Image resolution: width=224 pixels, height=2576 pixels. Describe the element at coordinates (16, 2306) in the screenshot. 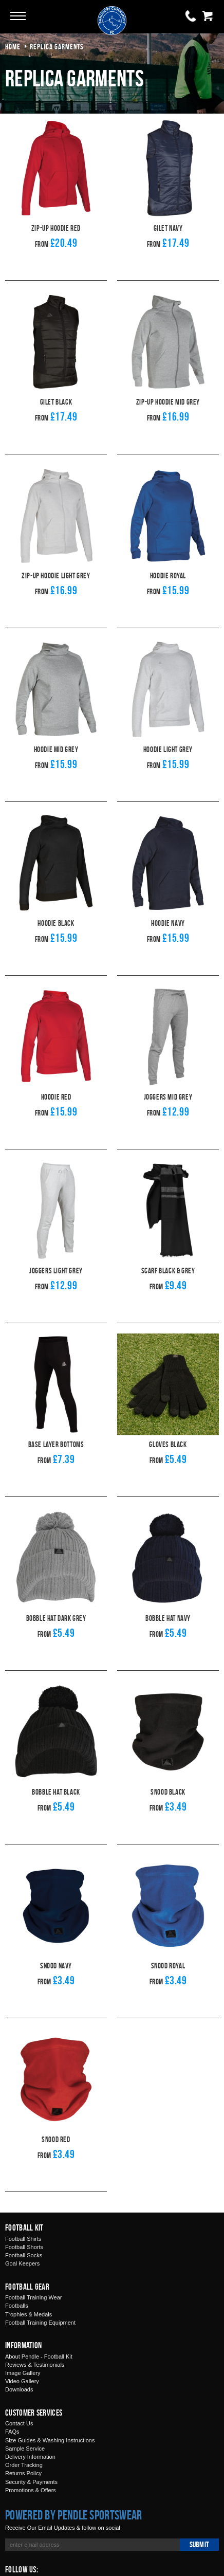

I see `Footballs` at that location.